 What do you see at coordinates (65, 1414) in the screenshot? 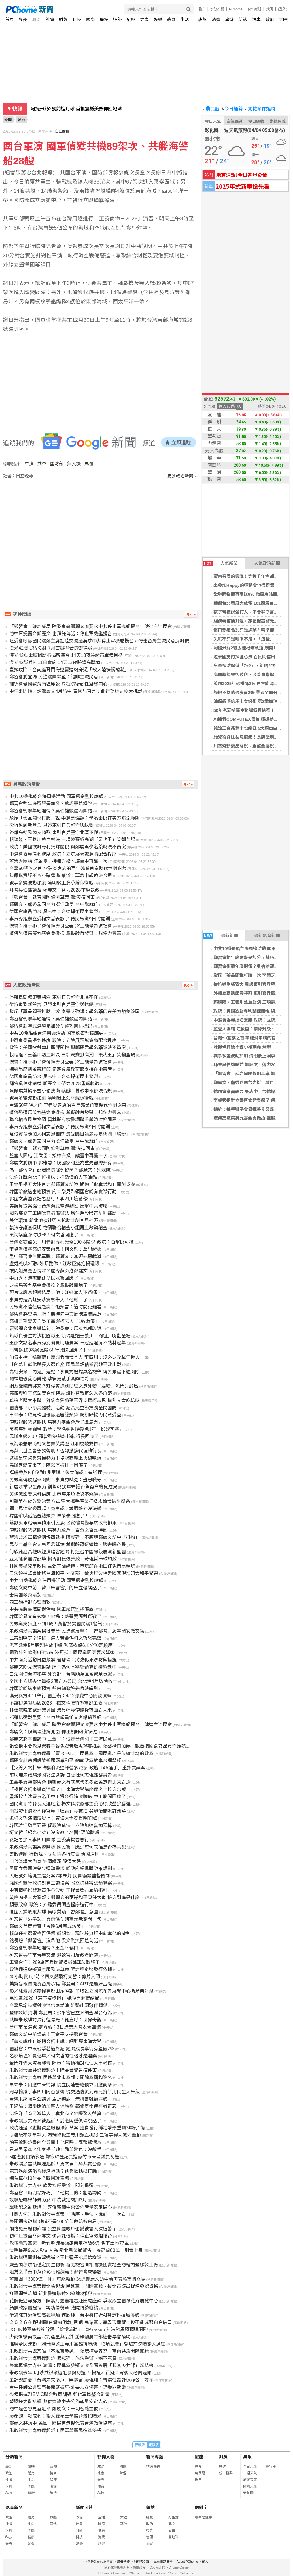
I see `卓榮泰：欣見韓國瑜籲速審總預算 盼朝野協力民眾受益` at bounding box center [65, 1414].